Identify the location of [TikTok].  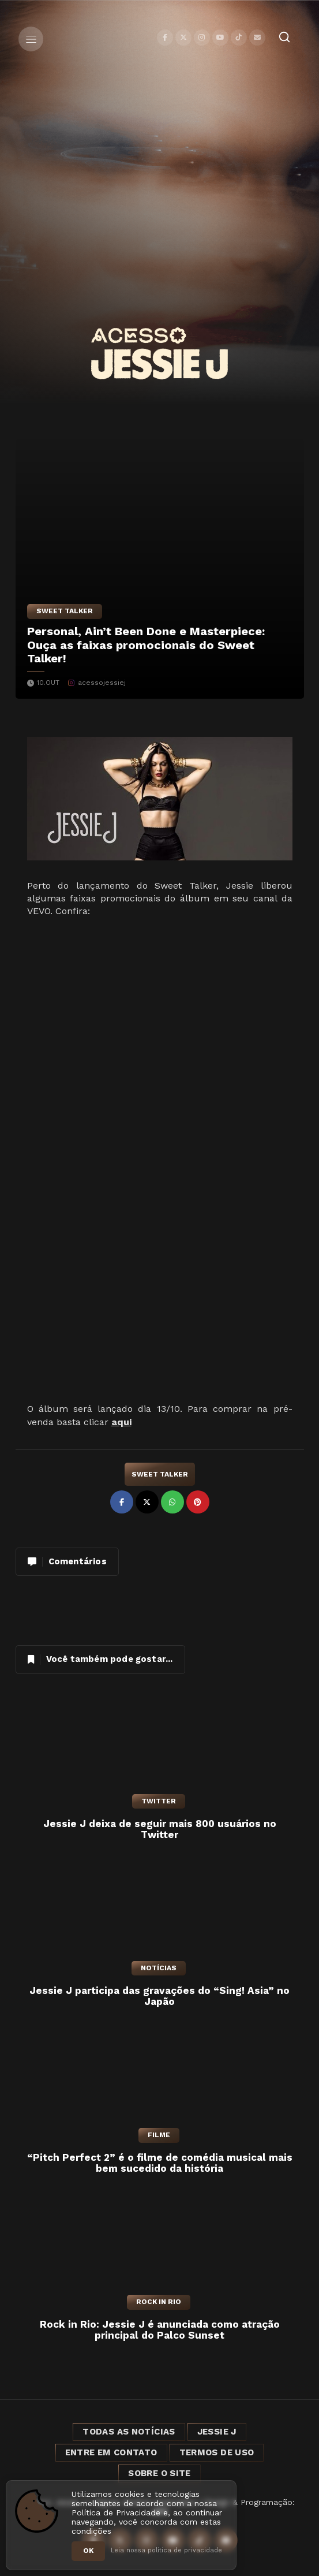
(239, 37).